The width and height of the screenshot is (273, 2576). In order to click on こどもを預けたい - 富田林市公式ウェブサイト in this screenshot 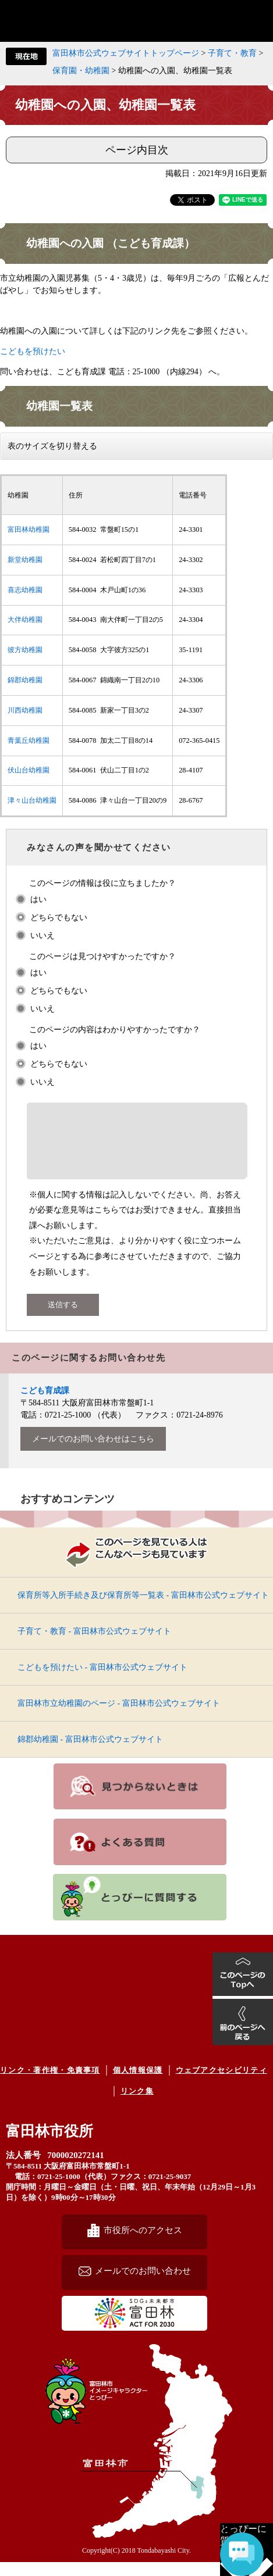, I will do `click(102, 1681)`.